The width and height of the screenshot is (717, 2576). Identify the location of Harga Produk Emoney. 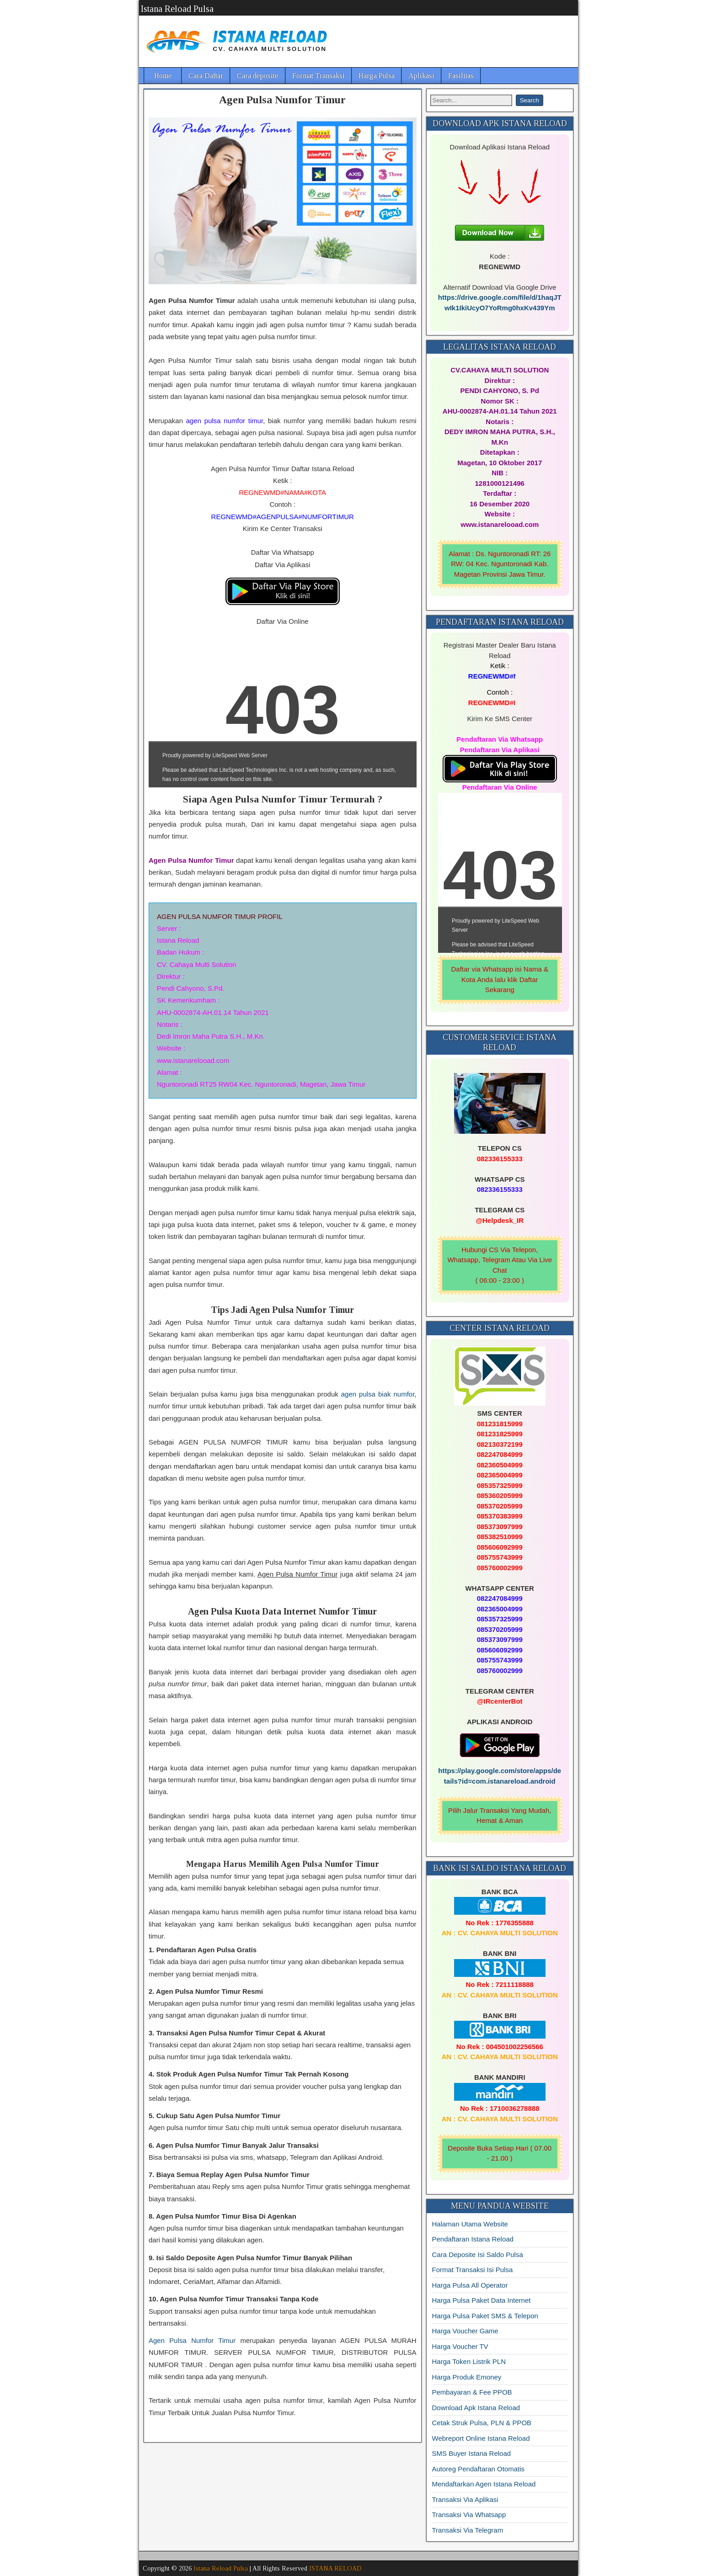
(467, 2377).